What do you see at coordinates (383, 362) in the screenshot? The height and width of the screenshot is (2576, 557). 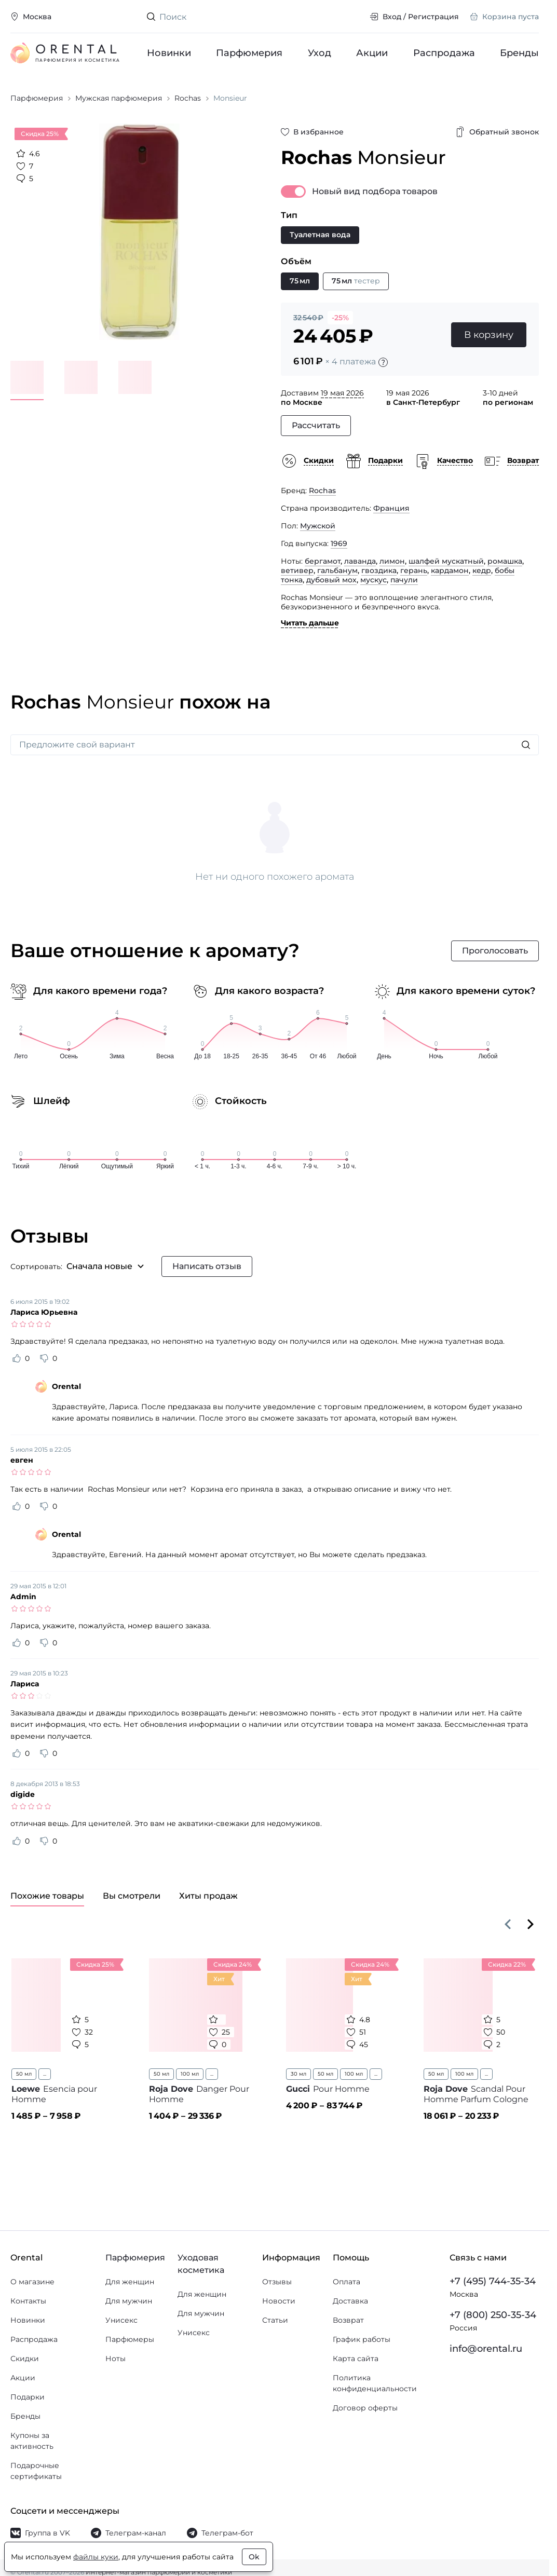 I see `[Подробности]` at bounding box center [383, 362].